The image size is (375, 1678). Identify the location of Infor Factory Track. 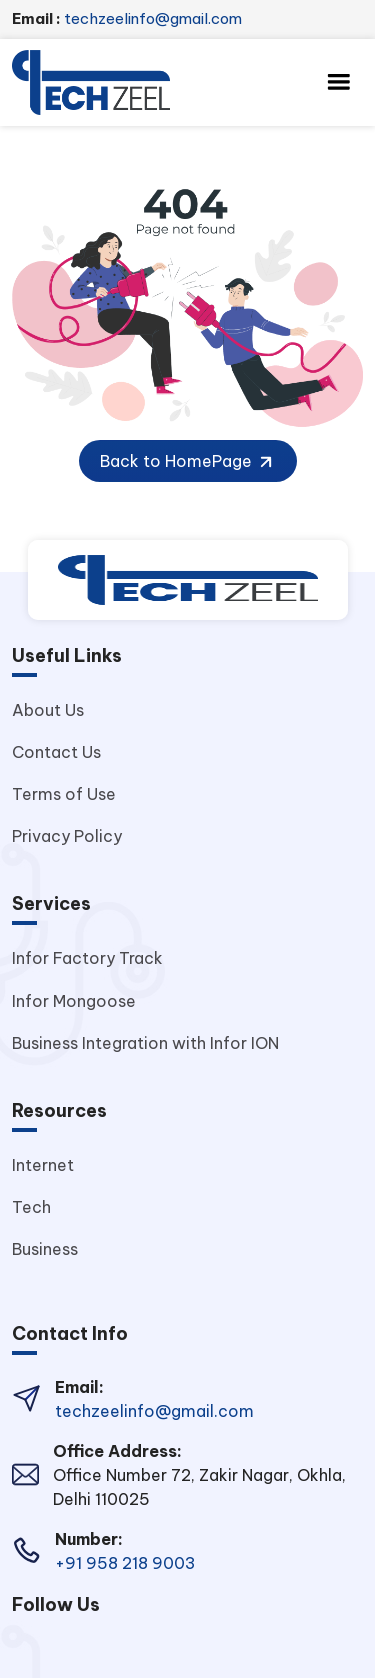
(87, 958).